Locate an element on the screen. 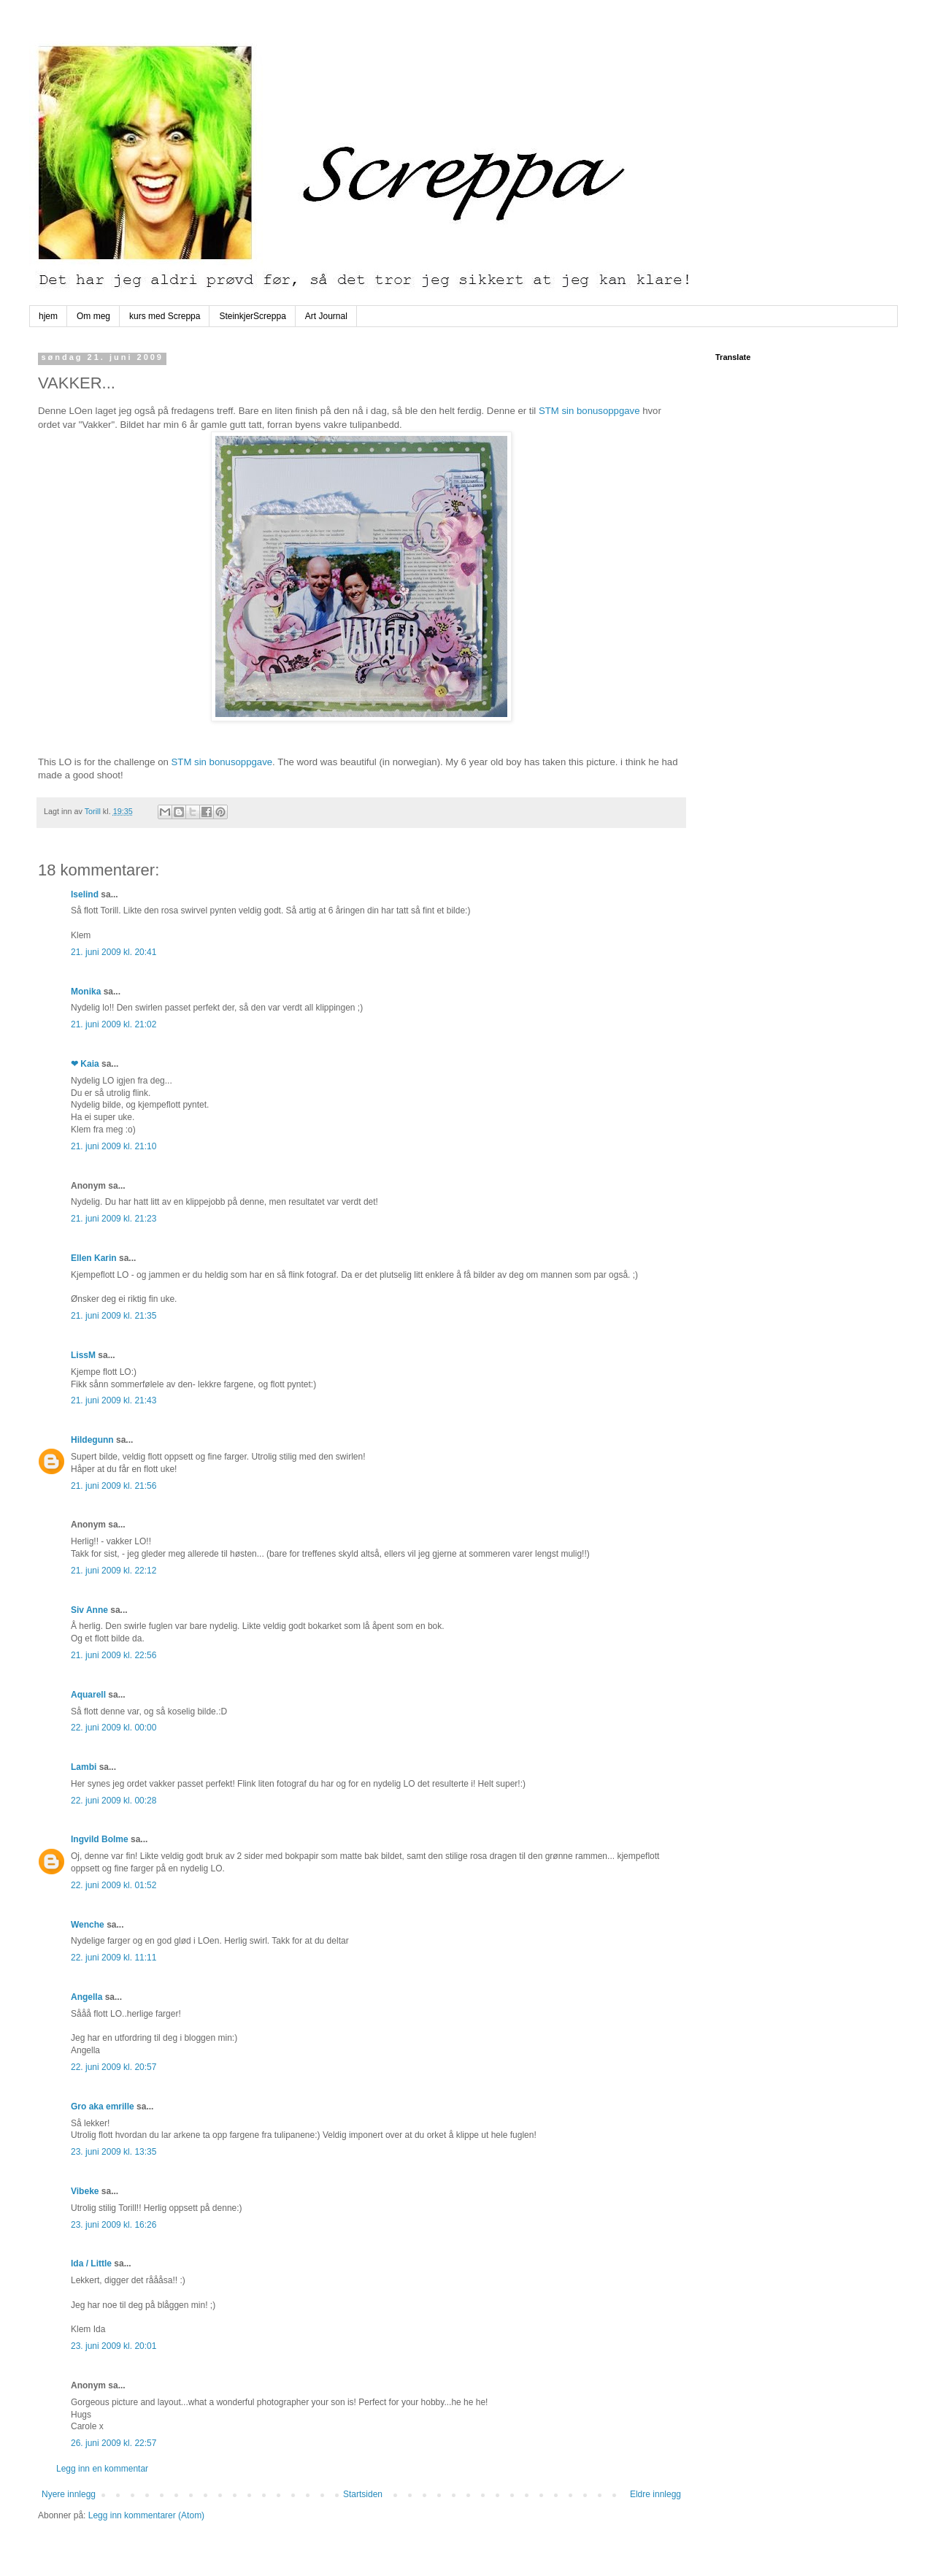  Aquarell is located at coordinates (88, 1695).